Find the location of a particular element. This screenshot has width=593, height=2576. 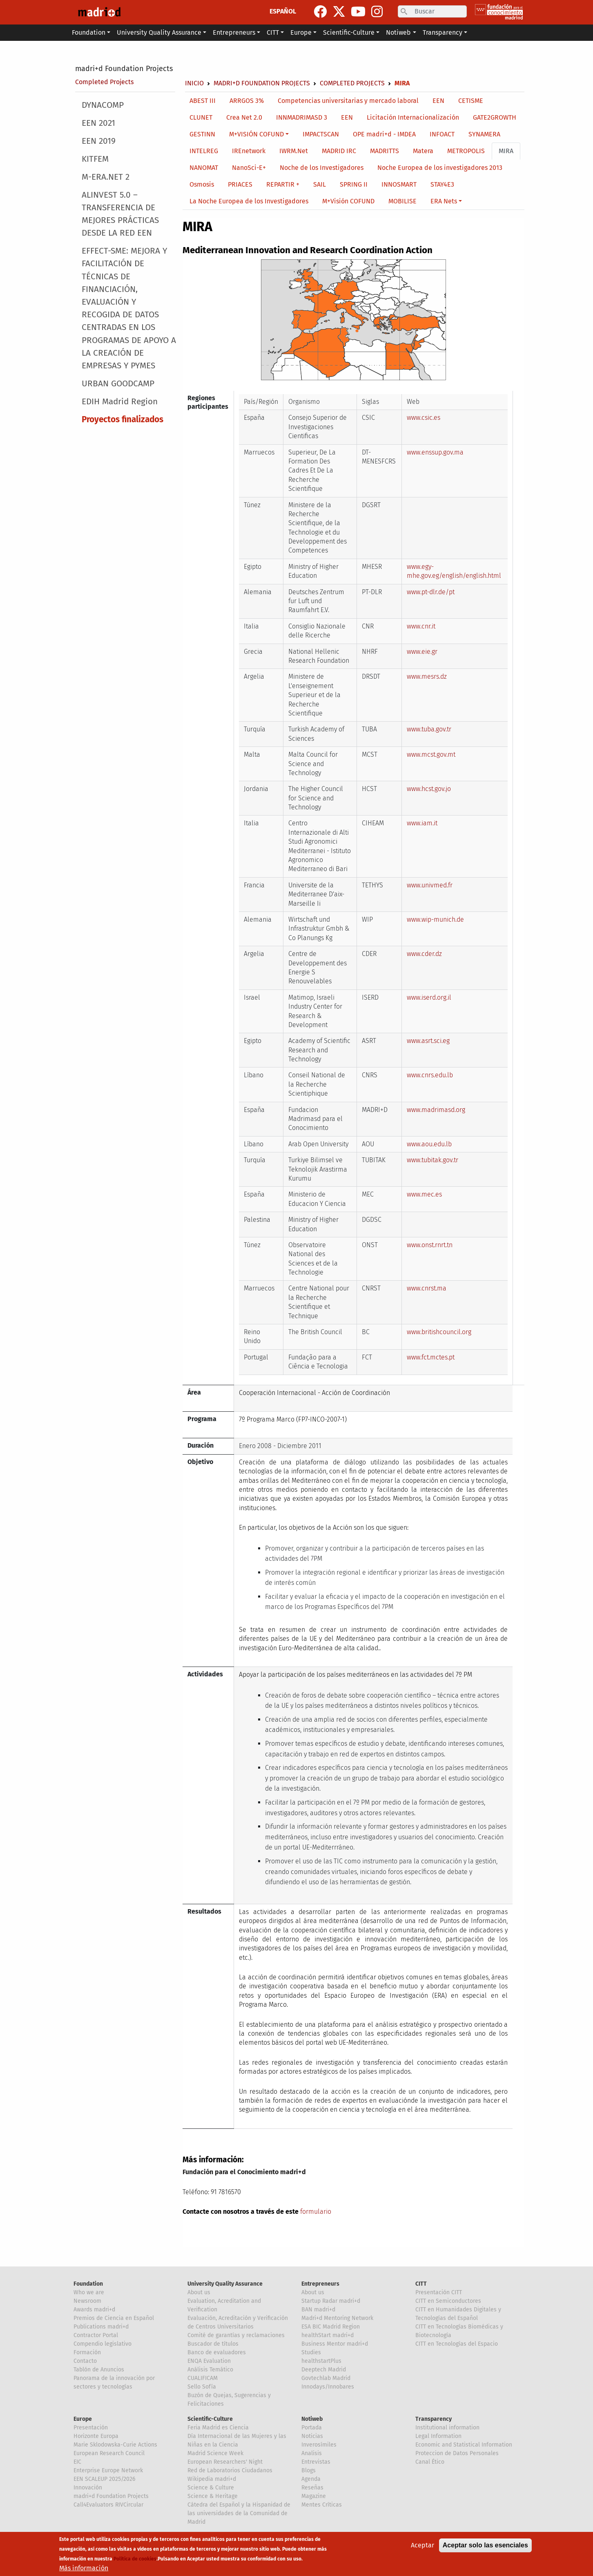

Business Mentor madri+d is located at coordinates (334, 2343).